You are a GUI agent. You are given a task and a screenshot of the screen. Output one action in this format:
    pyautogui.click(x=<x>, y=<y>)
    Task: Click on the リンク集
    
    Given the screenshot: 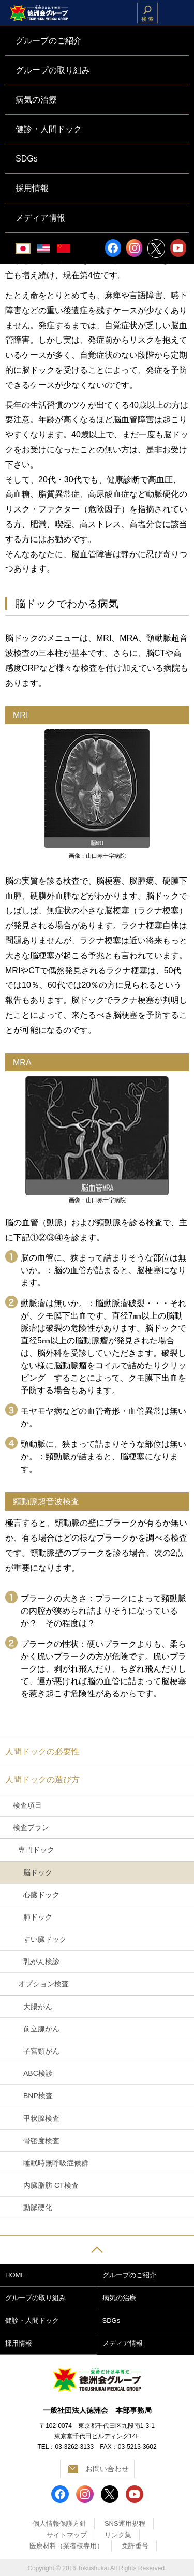 What is the action you would take?
    pyautogui.click(x=118, y=2535)
    